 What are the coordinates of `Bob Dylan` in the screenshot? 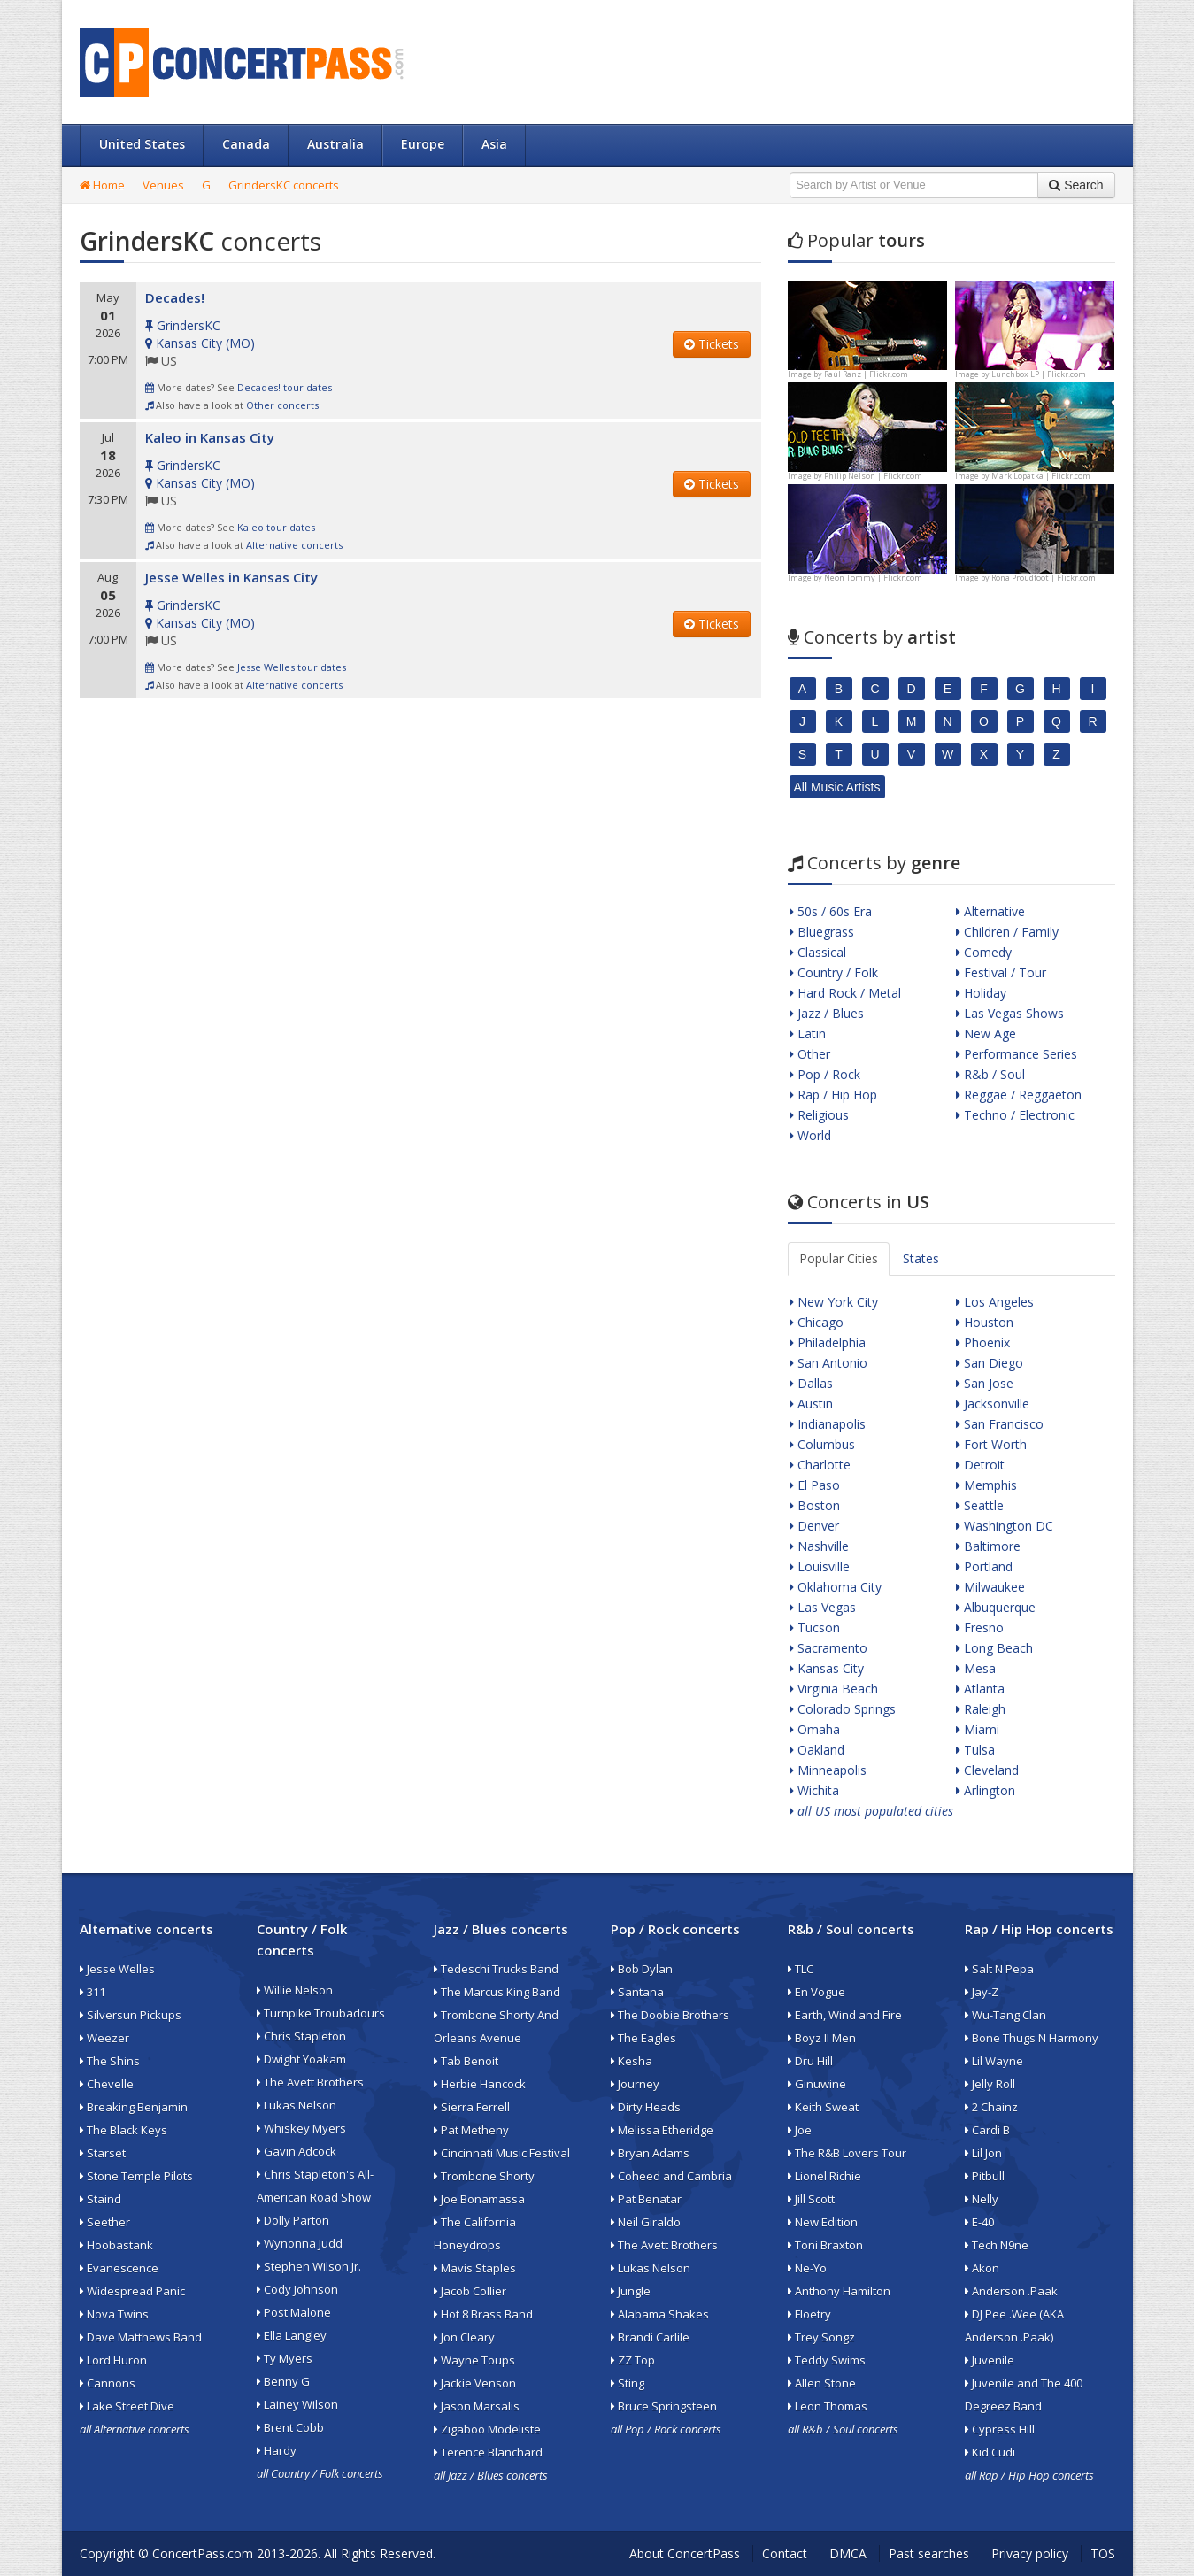 It's located at (642, 1969).